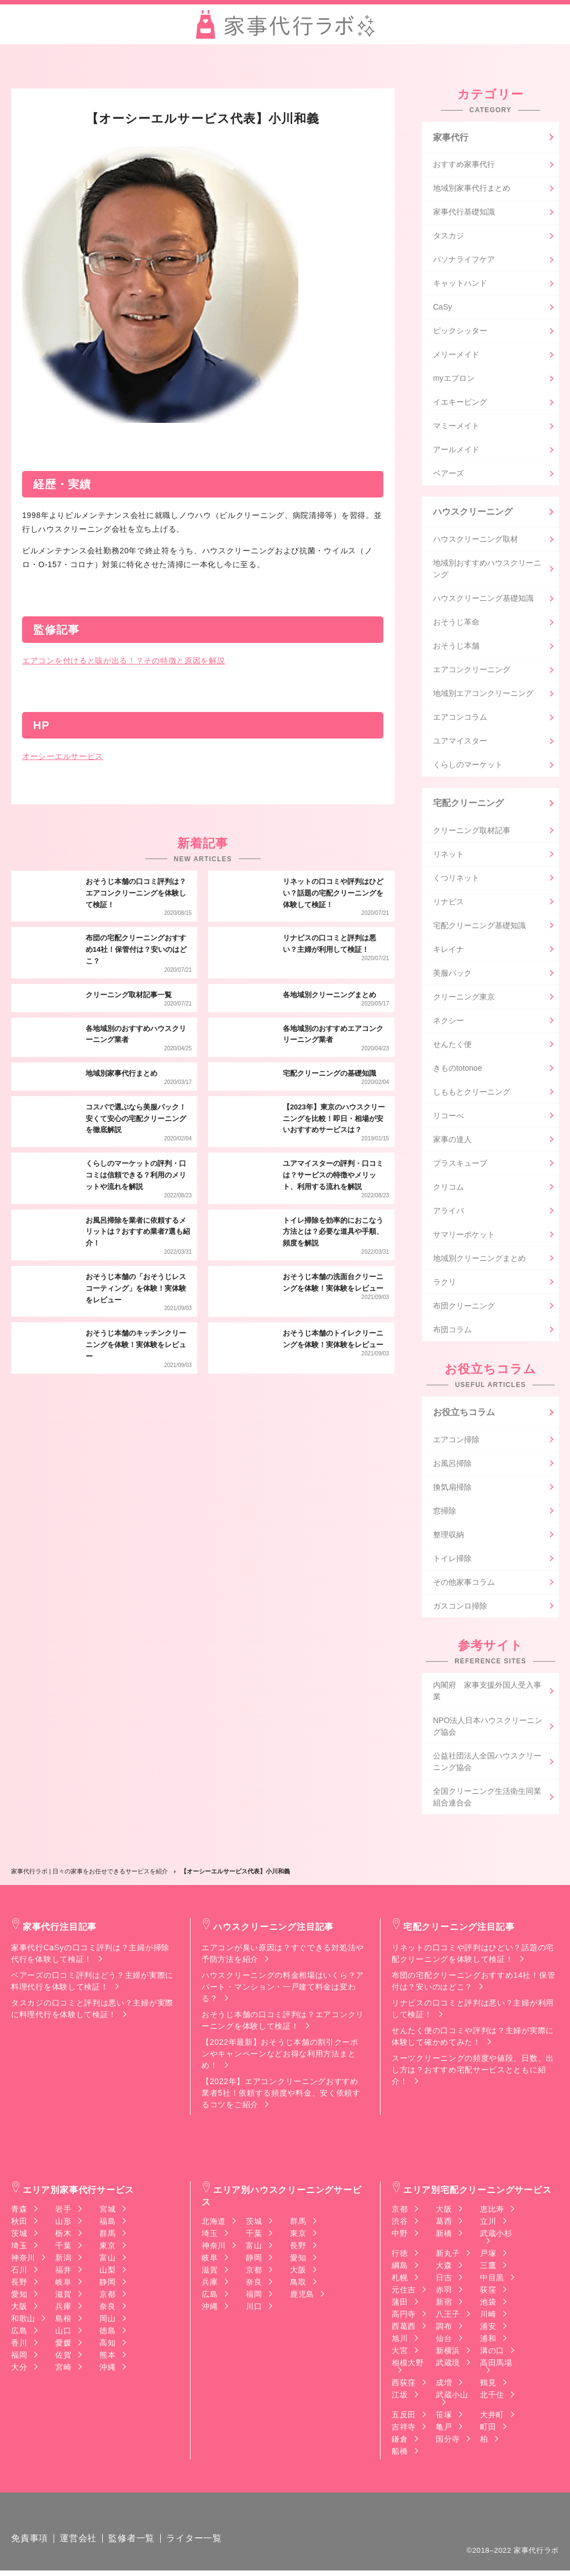  What do you see at coordinates (19, 2309) in the screenshot?
I see `大阪` at bounding box center [19, 2309].